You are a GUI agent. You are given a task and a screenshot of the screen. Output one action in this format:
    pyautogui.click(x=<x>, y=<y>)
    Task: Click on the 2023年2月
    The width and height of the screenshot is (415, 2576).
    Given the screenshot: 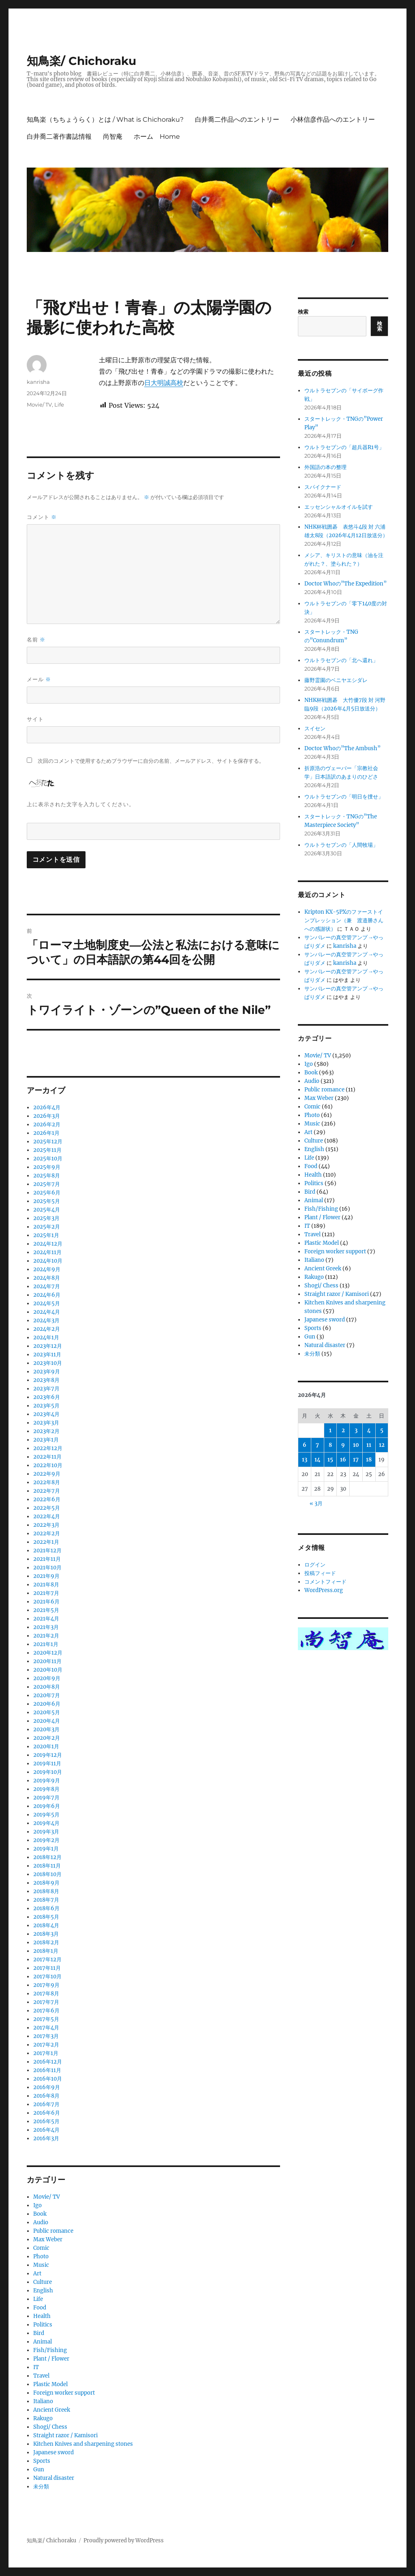 What is the action you would take?
    pyautogui.click(x=46, y=1431)
    